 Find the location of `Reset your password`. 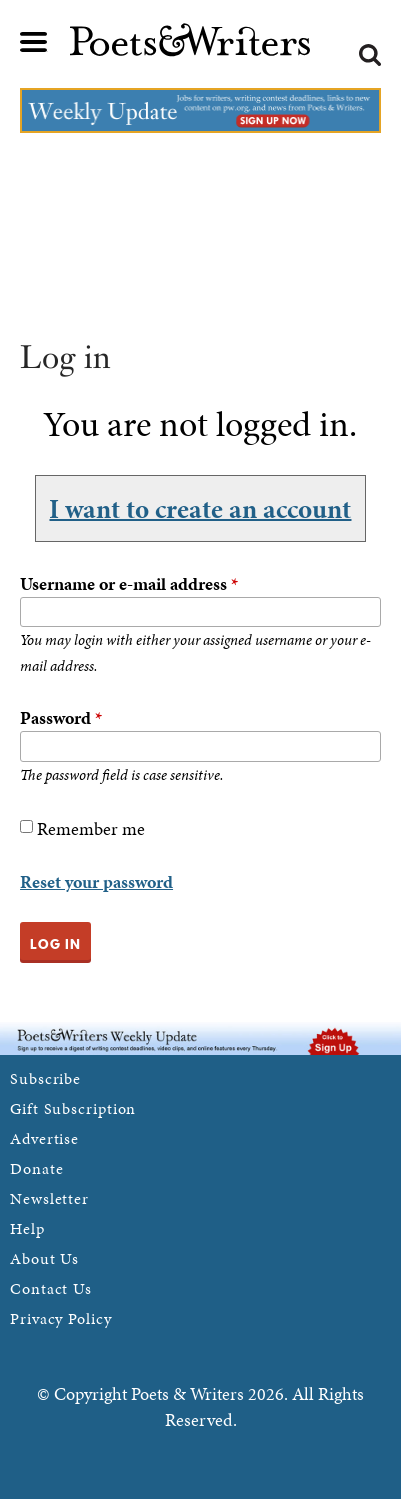

Reset your password is located at coordinates (96, 881).